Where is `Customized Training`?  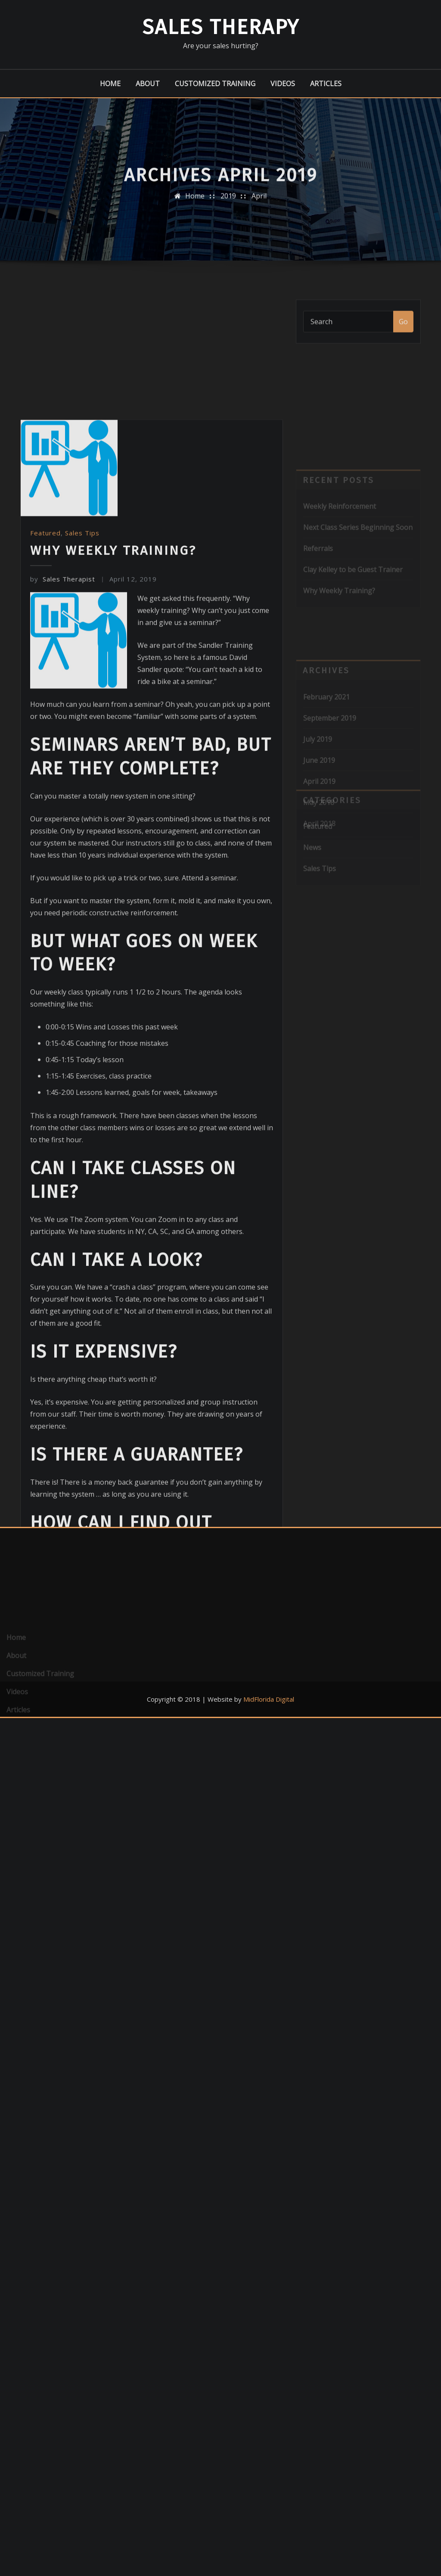
Customized Training is located at coordinates (215, 83).